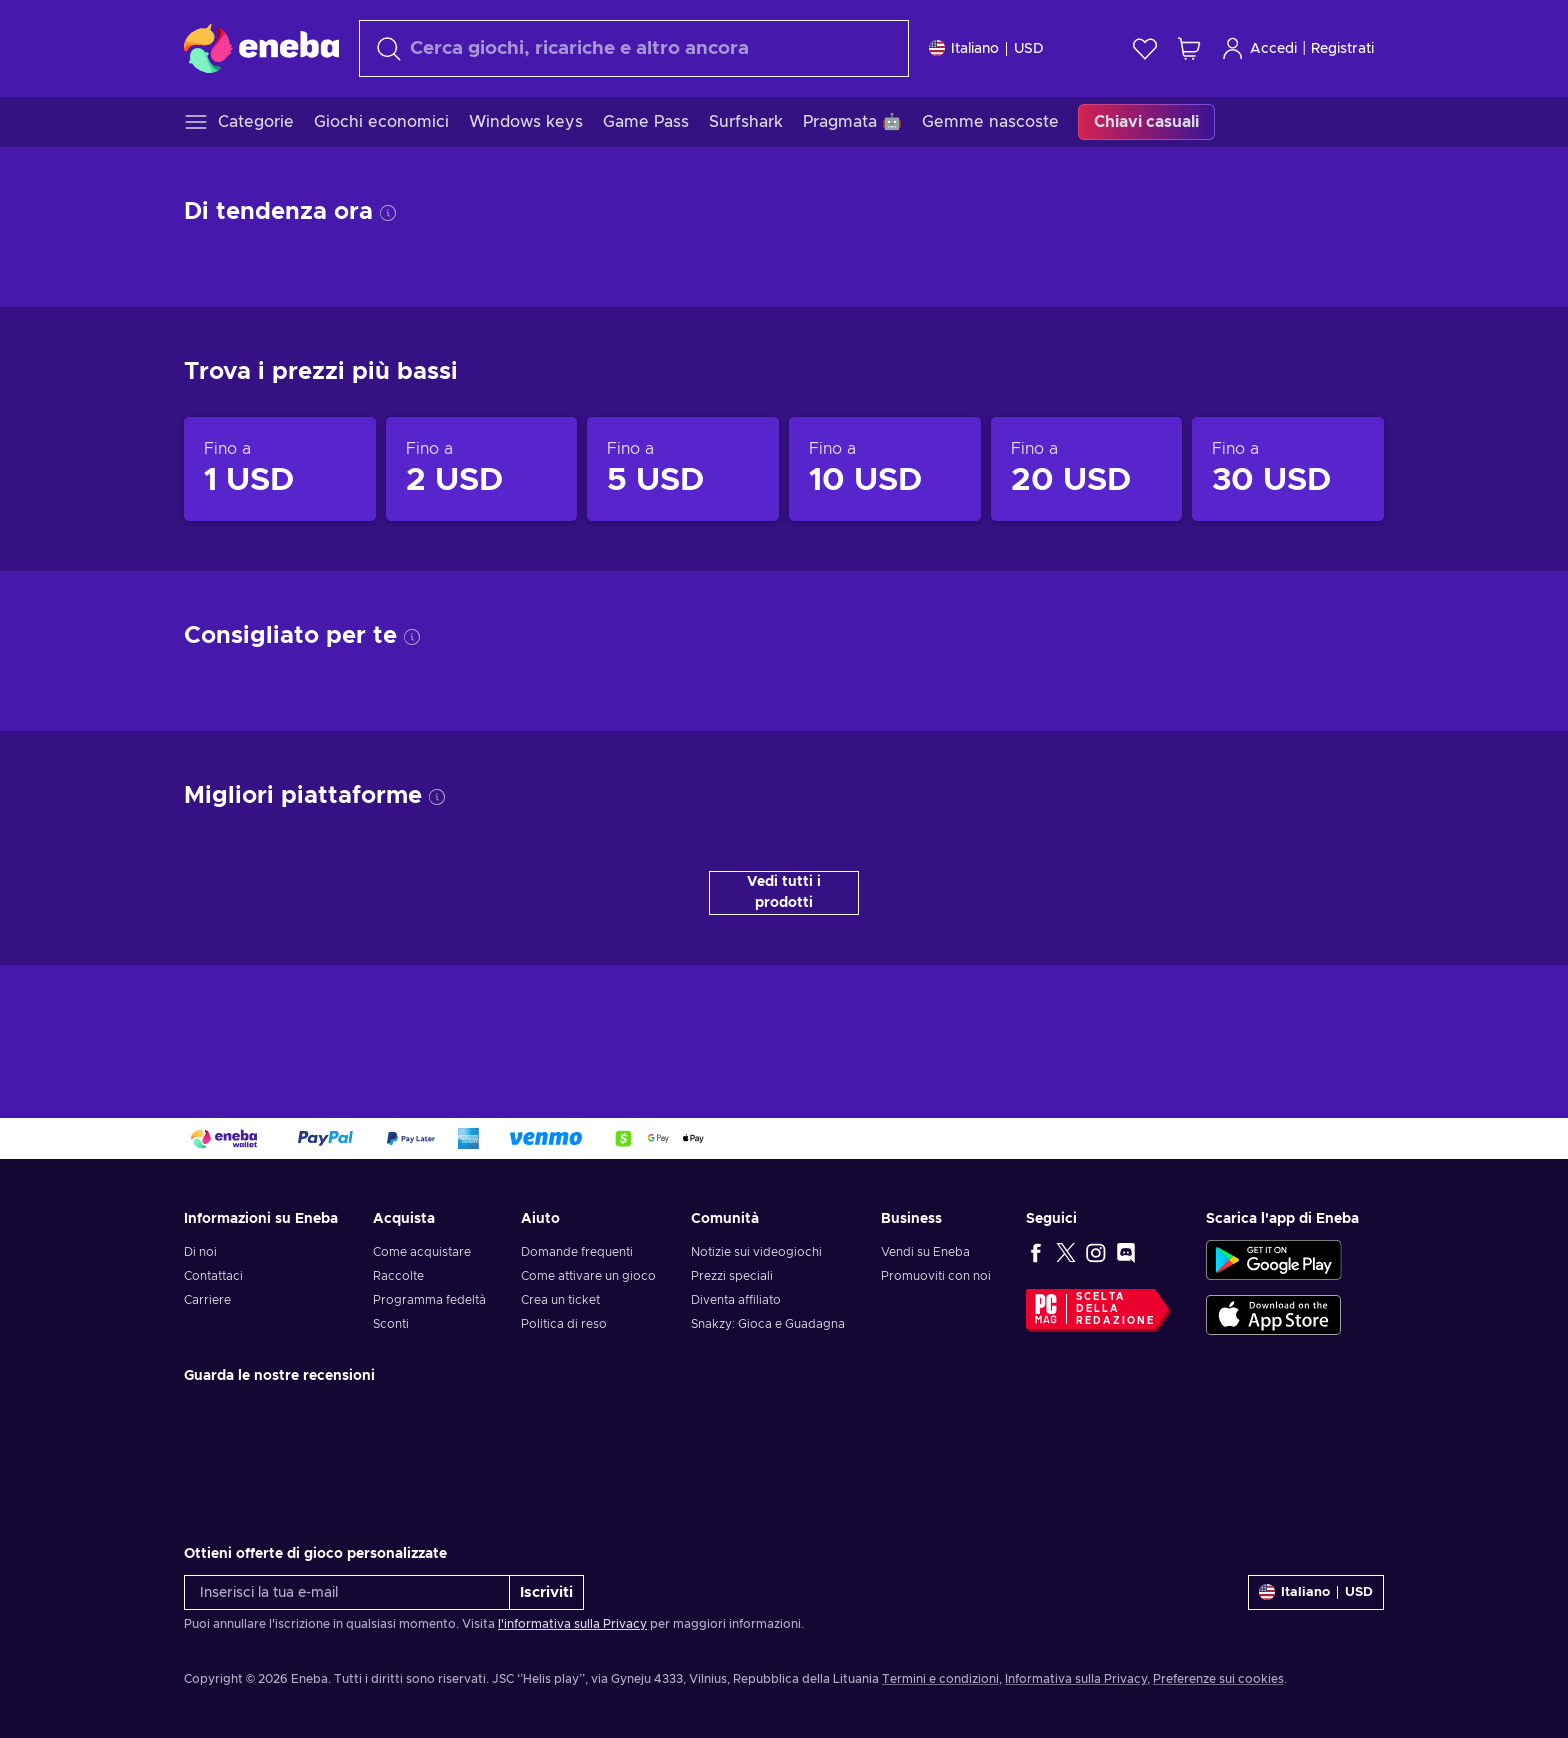 This screenshot has width=1568, height=1738. I want to click on Informativa sulla Privacy, so click(1076, 1679).